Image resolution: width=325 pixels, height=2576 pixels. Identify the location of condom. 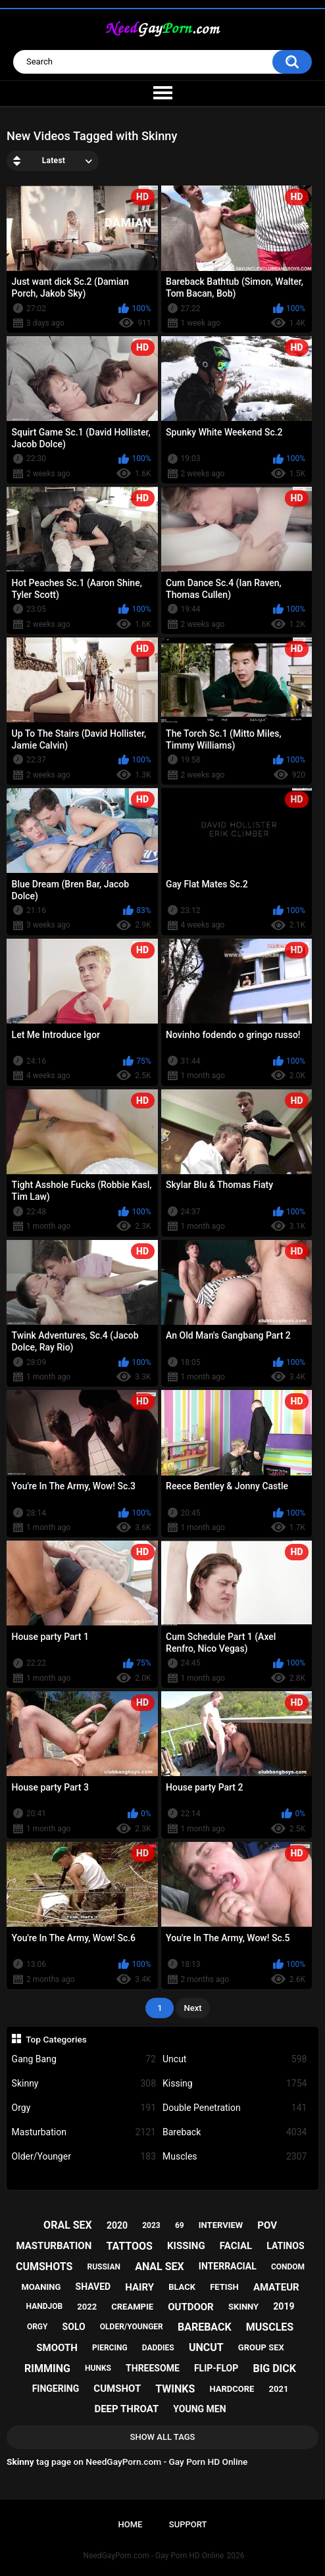
(288, 2266).